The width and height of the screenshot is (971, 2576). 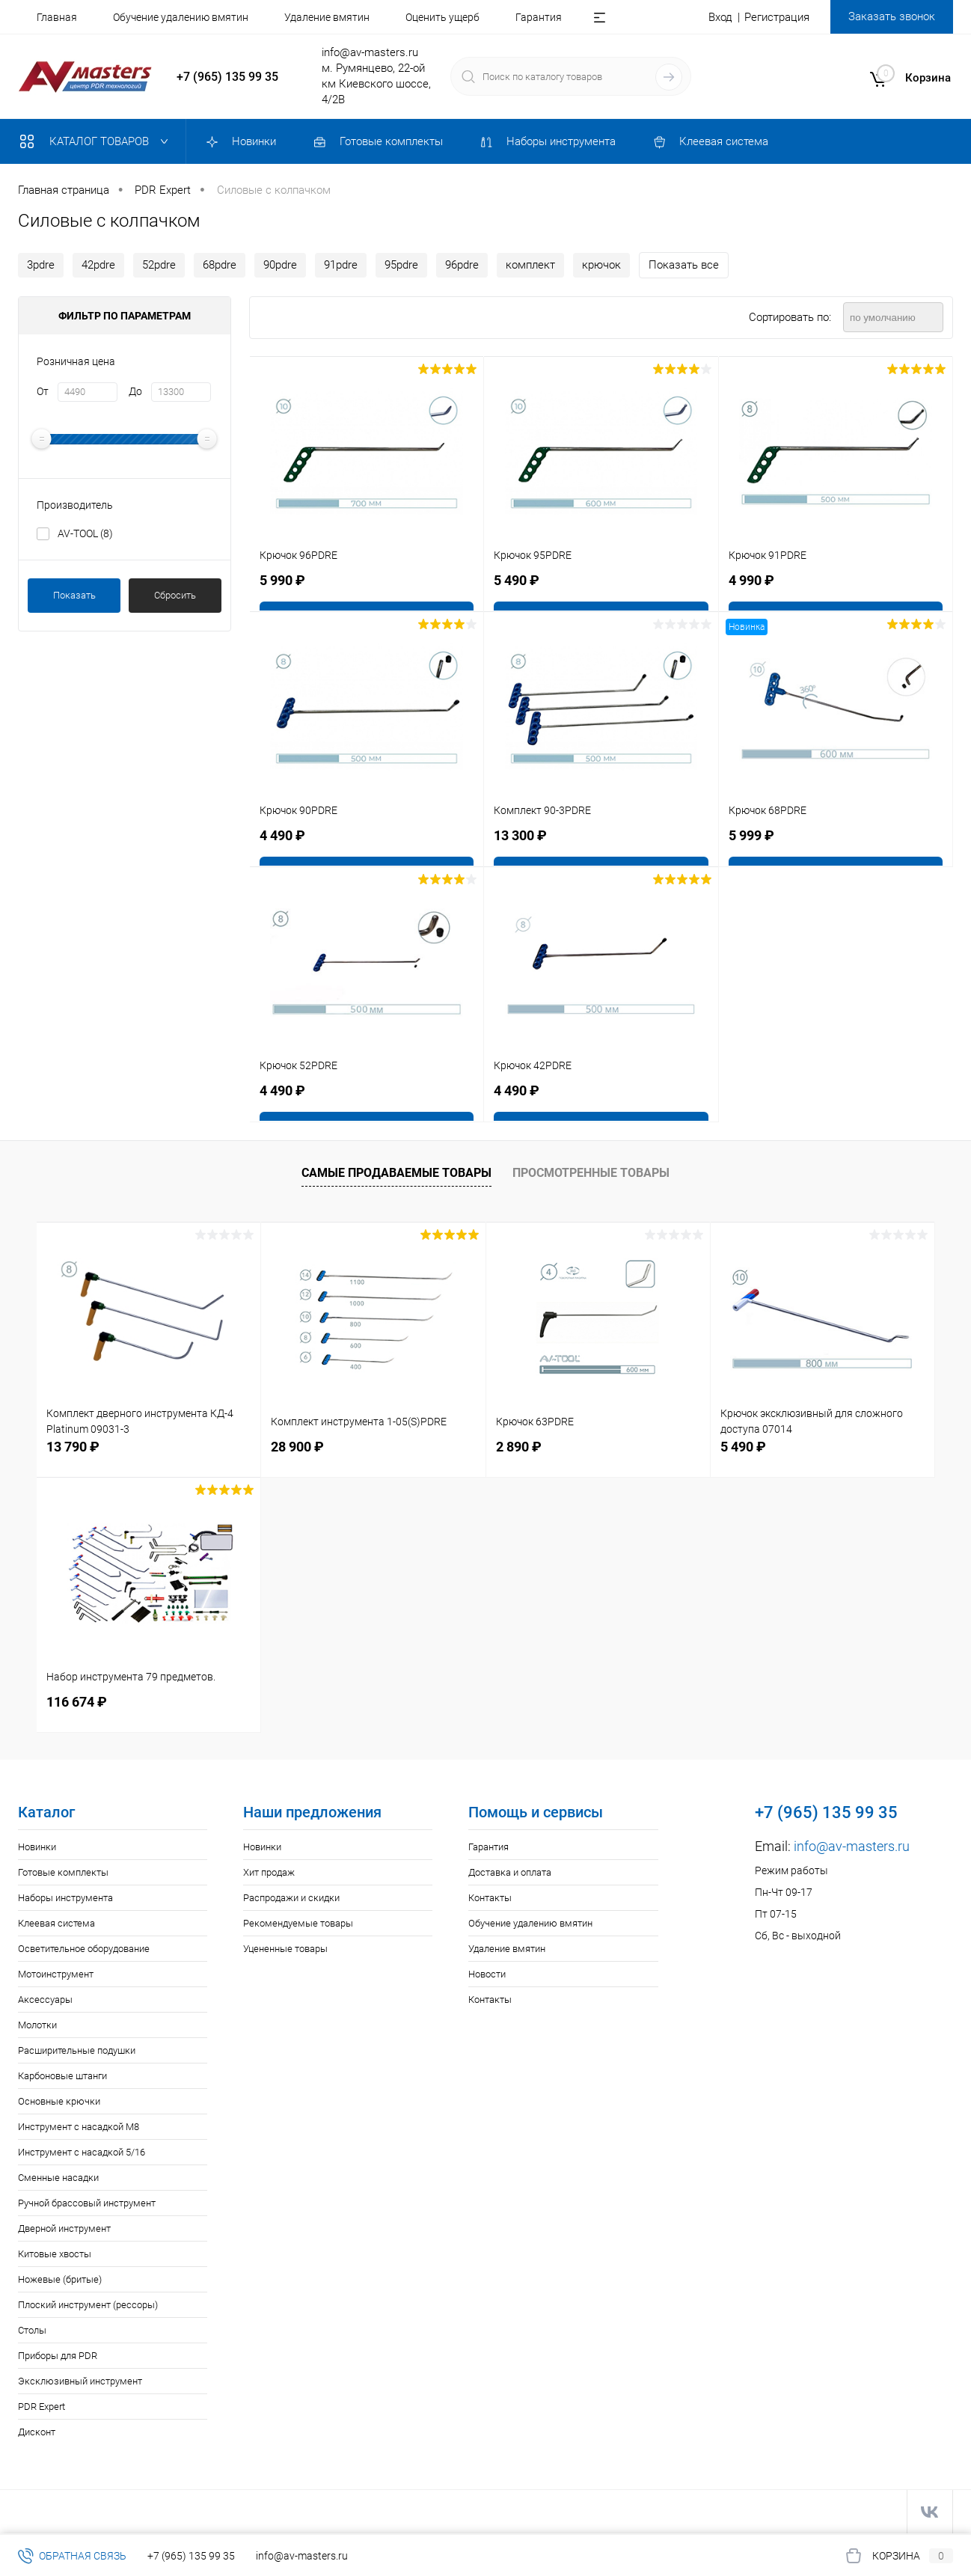 I want to click on Аксессуары, so click(x=45, y=1999).